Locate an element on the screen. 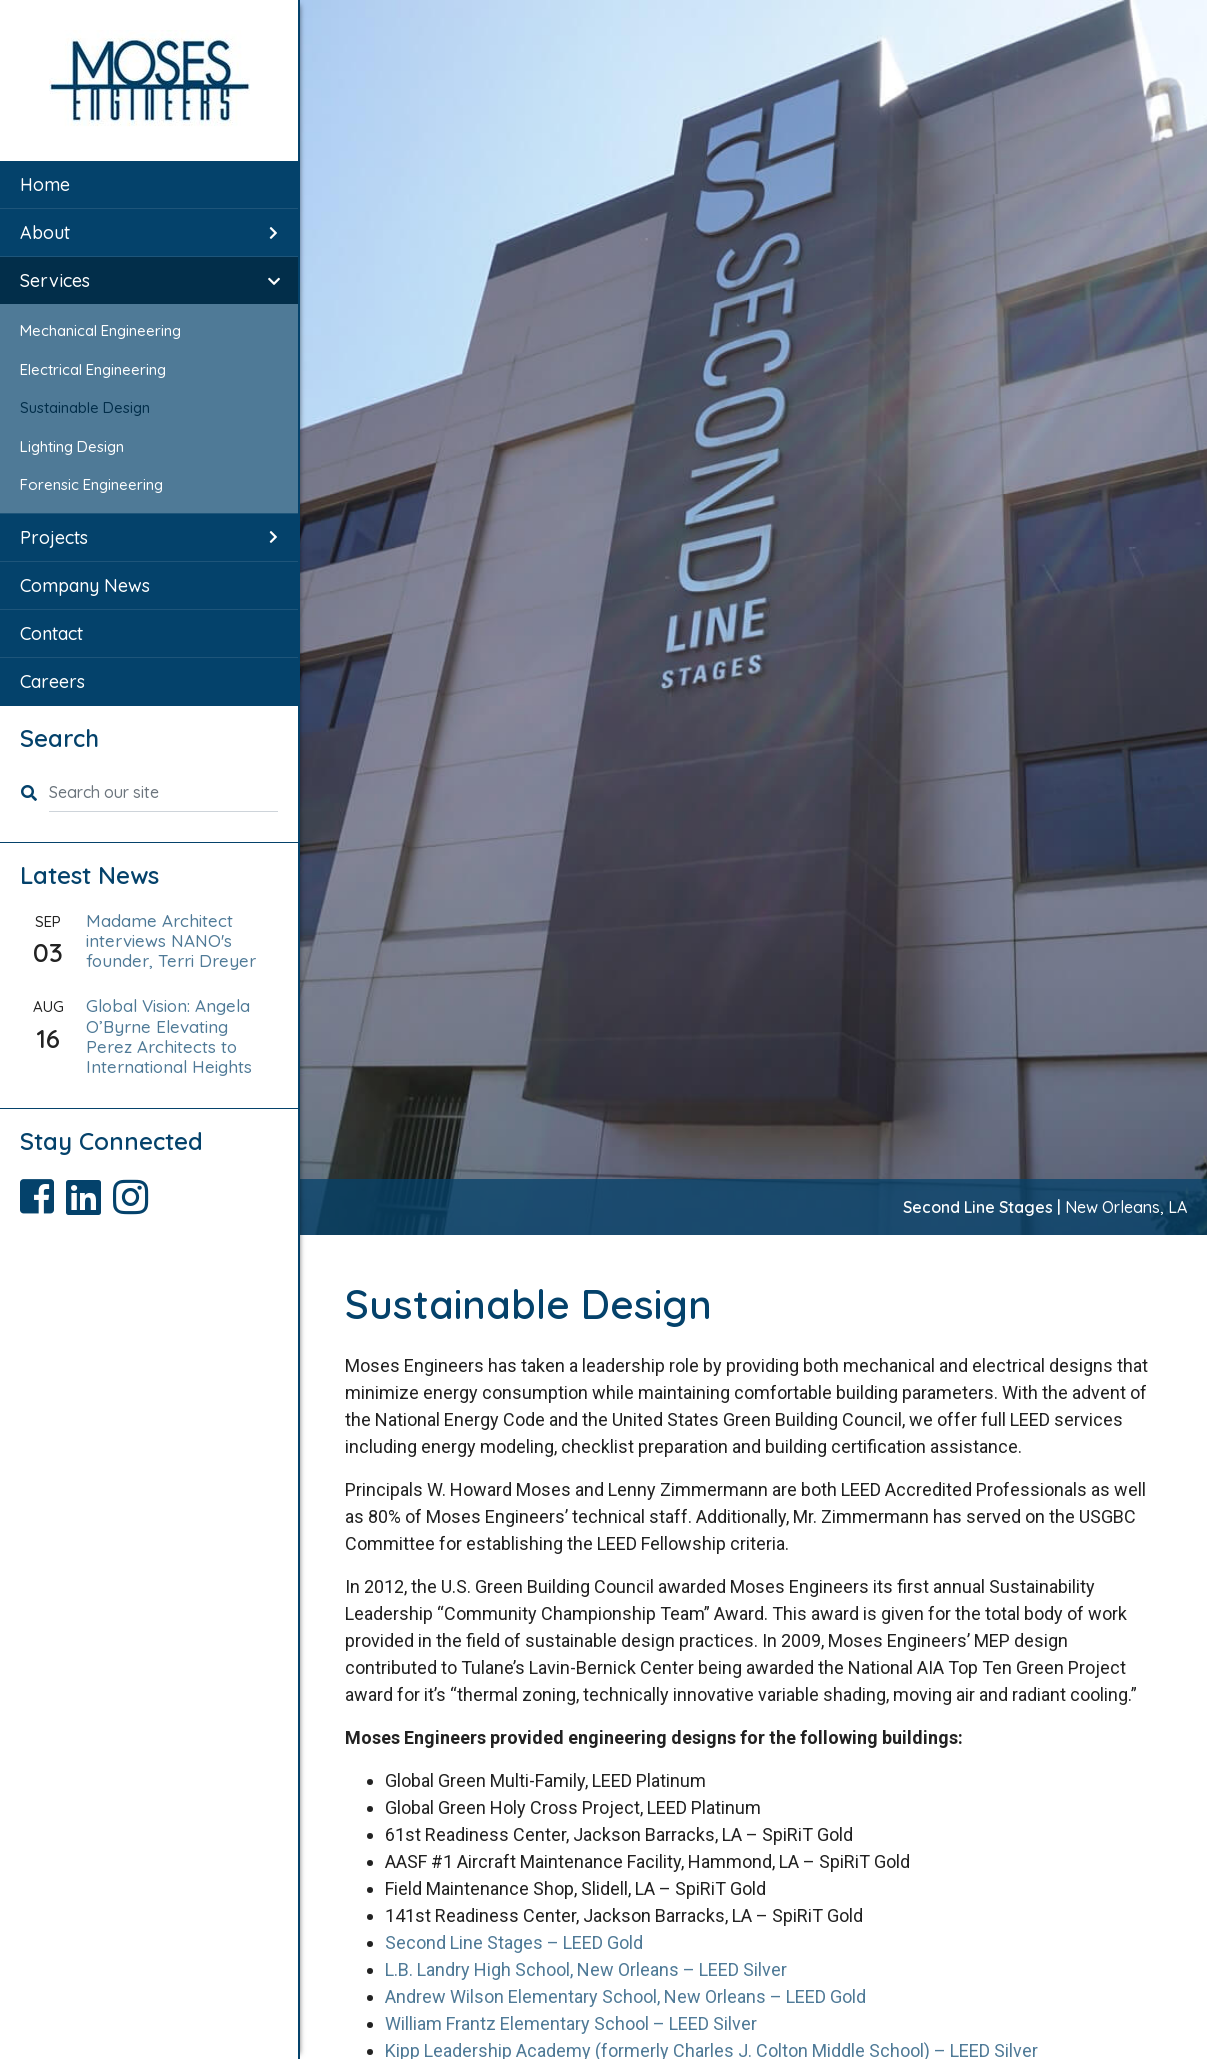 This screenshot has height=2059, width=1207. Global Vision: Angela O’Byrne Elevating Perez Architects to International Heights is located at coordinates (169, 1036).